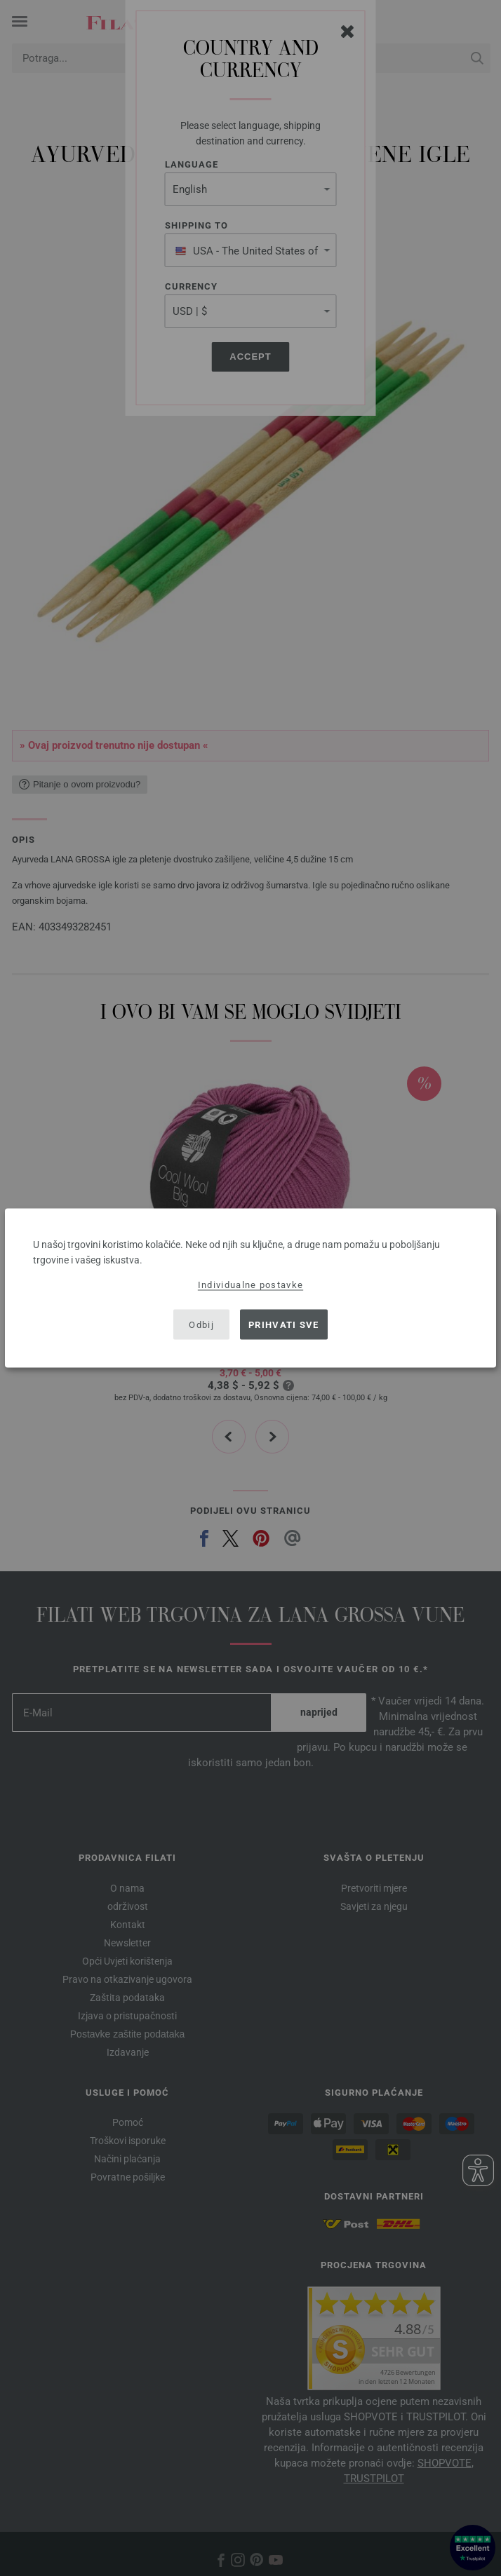  What do you see at coordinates (201, 1324) in the screenshot?
I see `Odbij` at bounding box center [201, 1324].